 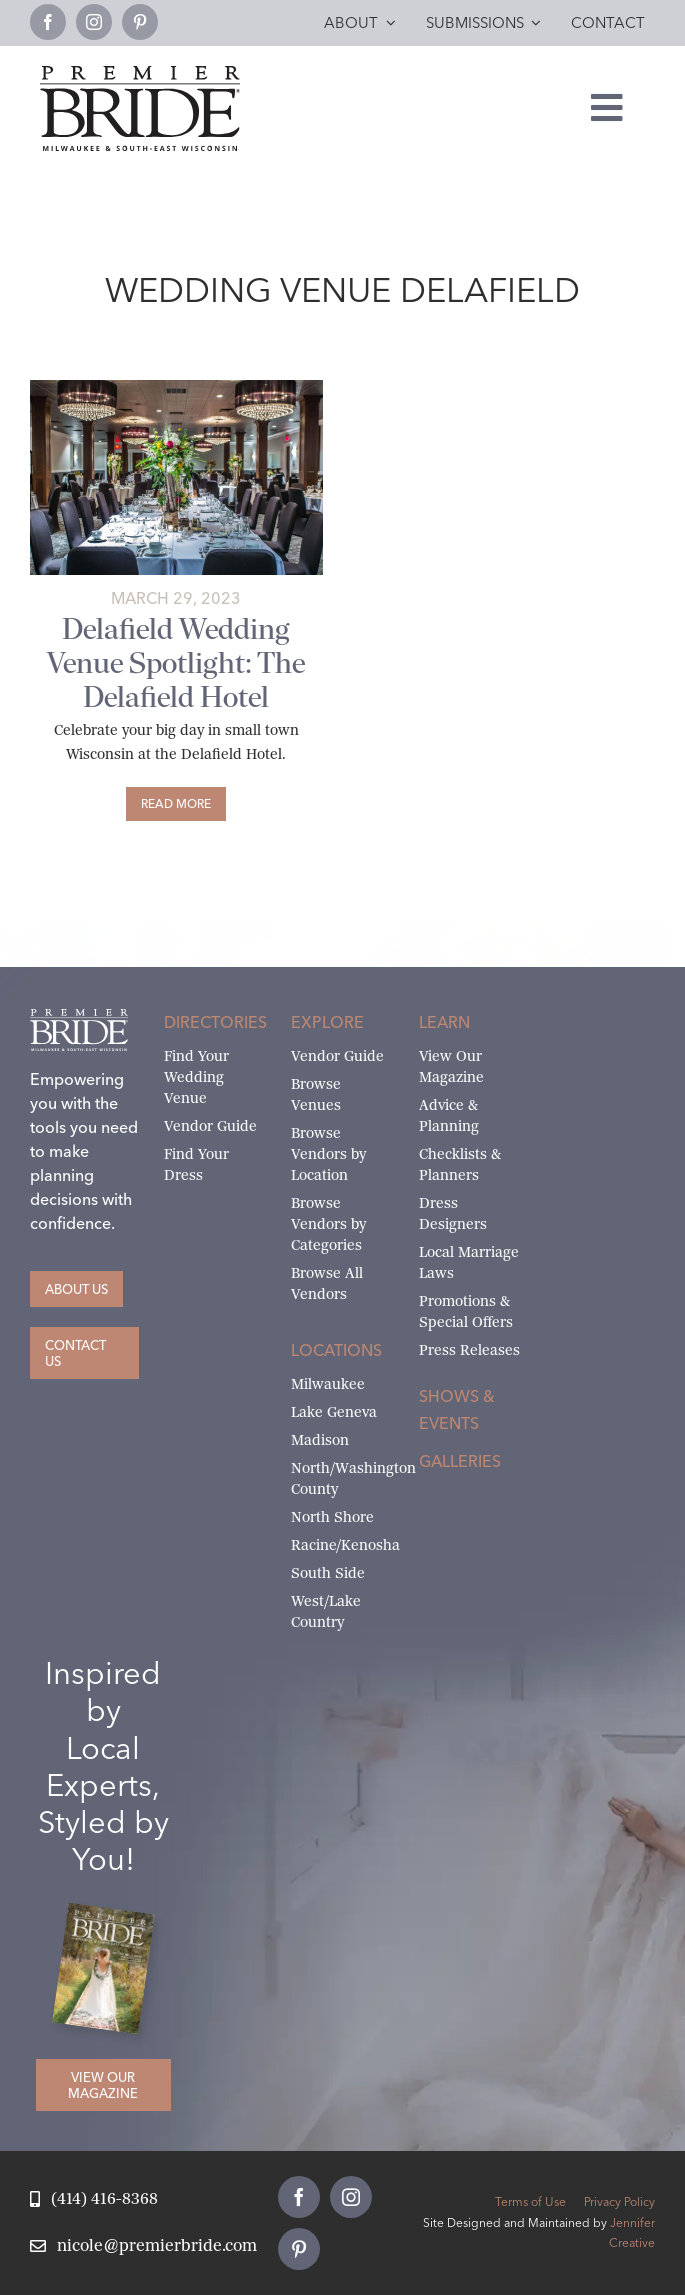 I want to click on Privacy Policy, so click(x=619, y=2201).